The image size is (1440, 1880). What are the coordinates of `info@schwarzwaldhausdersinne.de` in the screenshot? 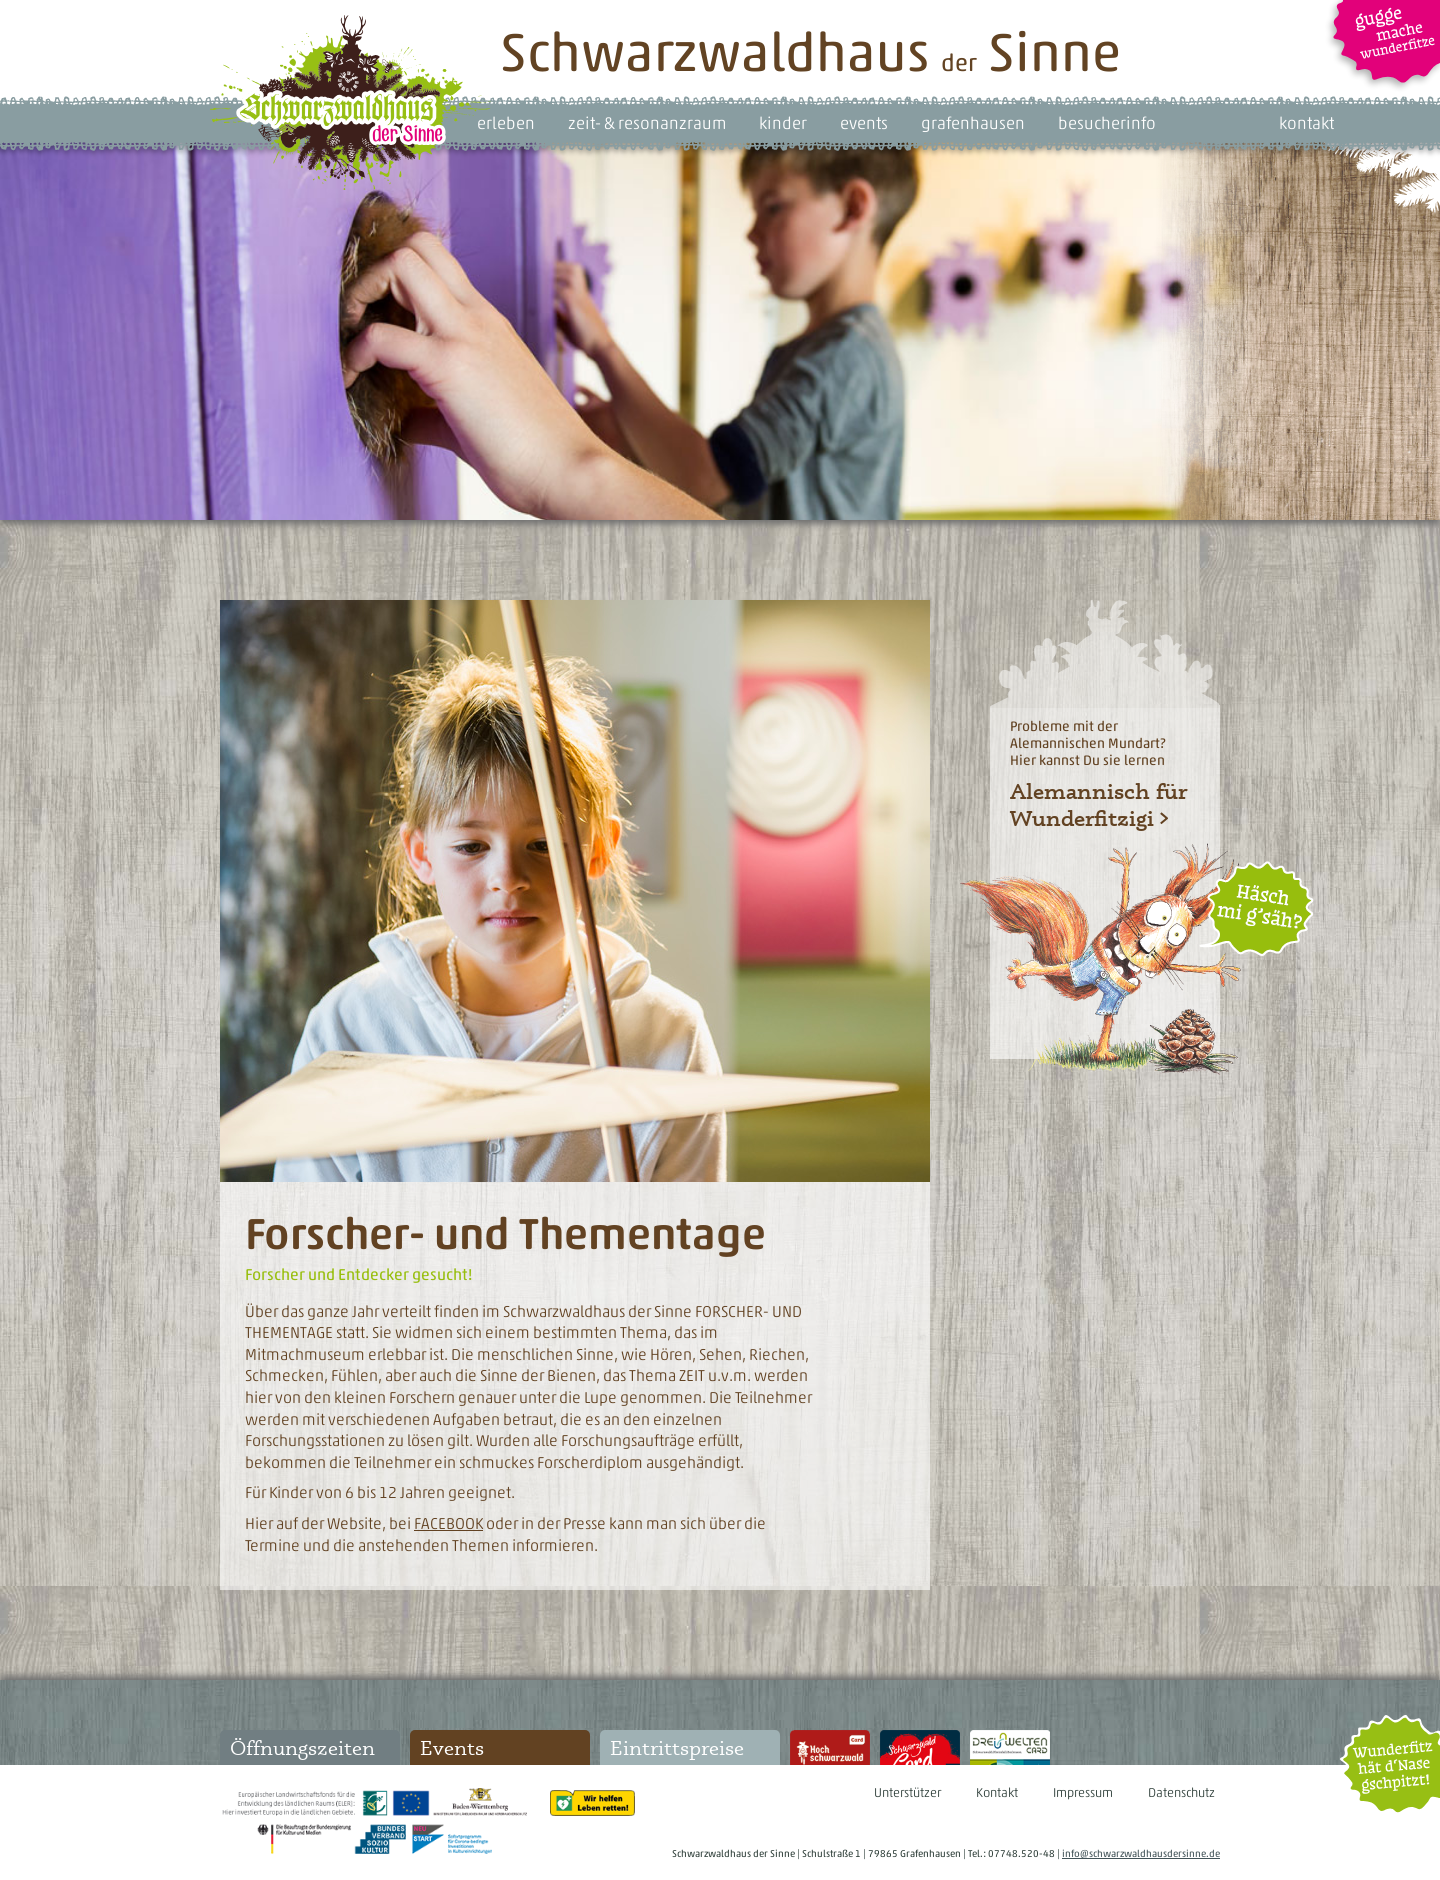 It's located at (1141, 1853).